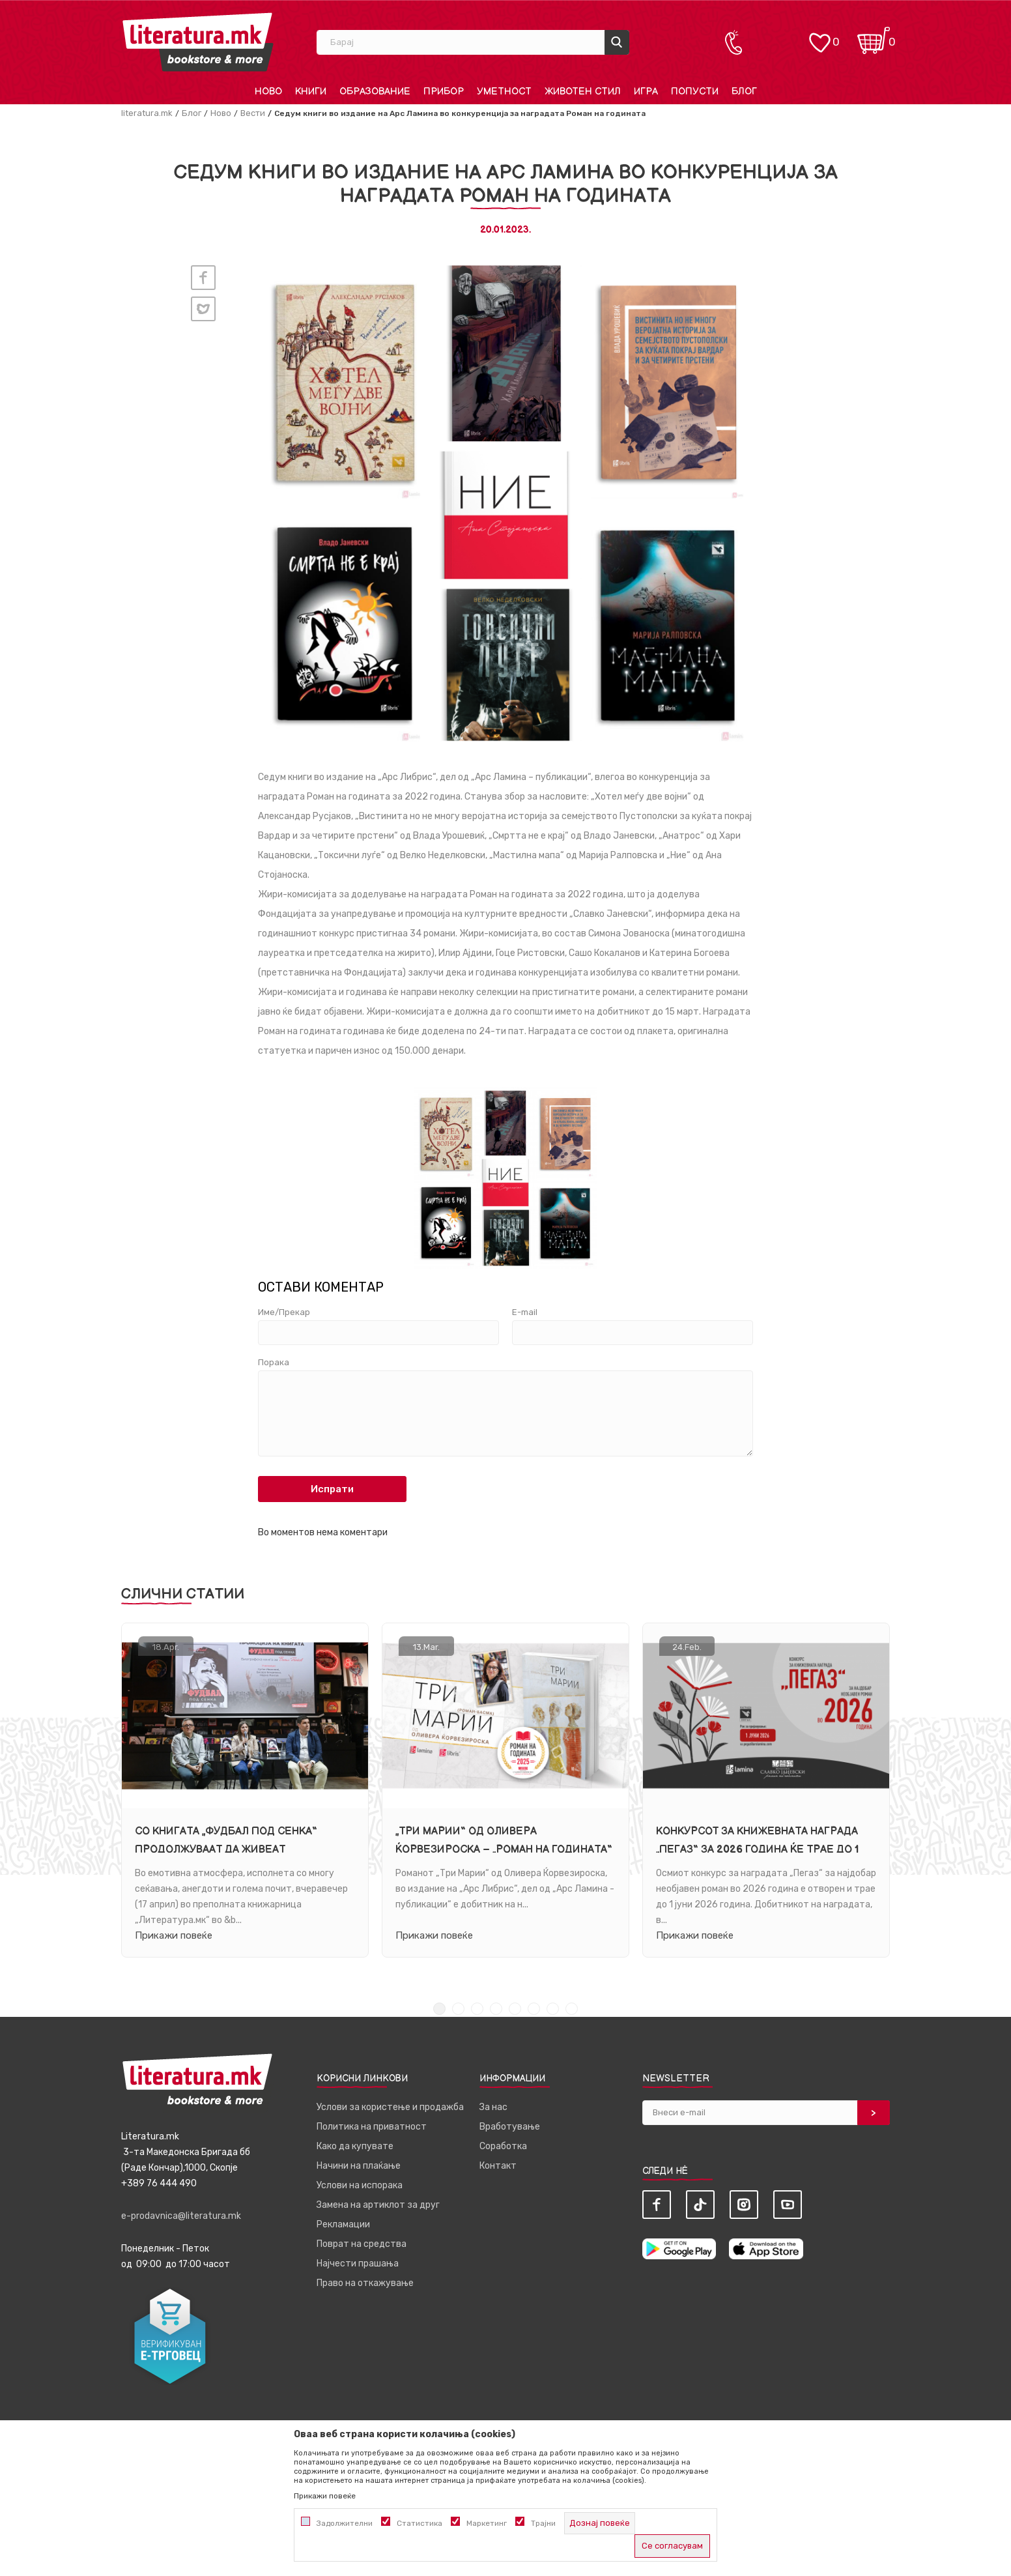  What do you see at coordinates (571, 2009) in the screenshot?
I see `8 [tab]` at bounding box center [571, 2009].